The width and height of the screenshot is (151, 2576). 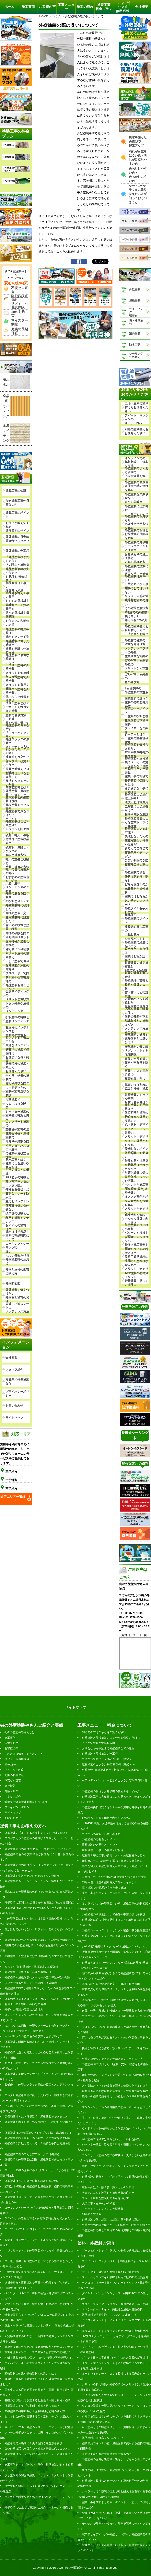 I want to click on コンクリート塗装の重要性や塗料の選び方, so click(x=17, y=1127).